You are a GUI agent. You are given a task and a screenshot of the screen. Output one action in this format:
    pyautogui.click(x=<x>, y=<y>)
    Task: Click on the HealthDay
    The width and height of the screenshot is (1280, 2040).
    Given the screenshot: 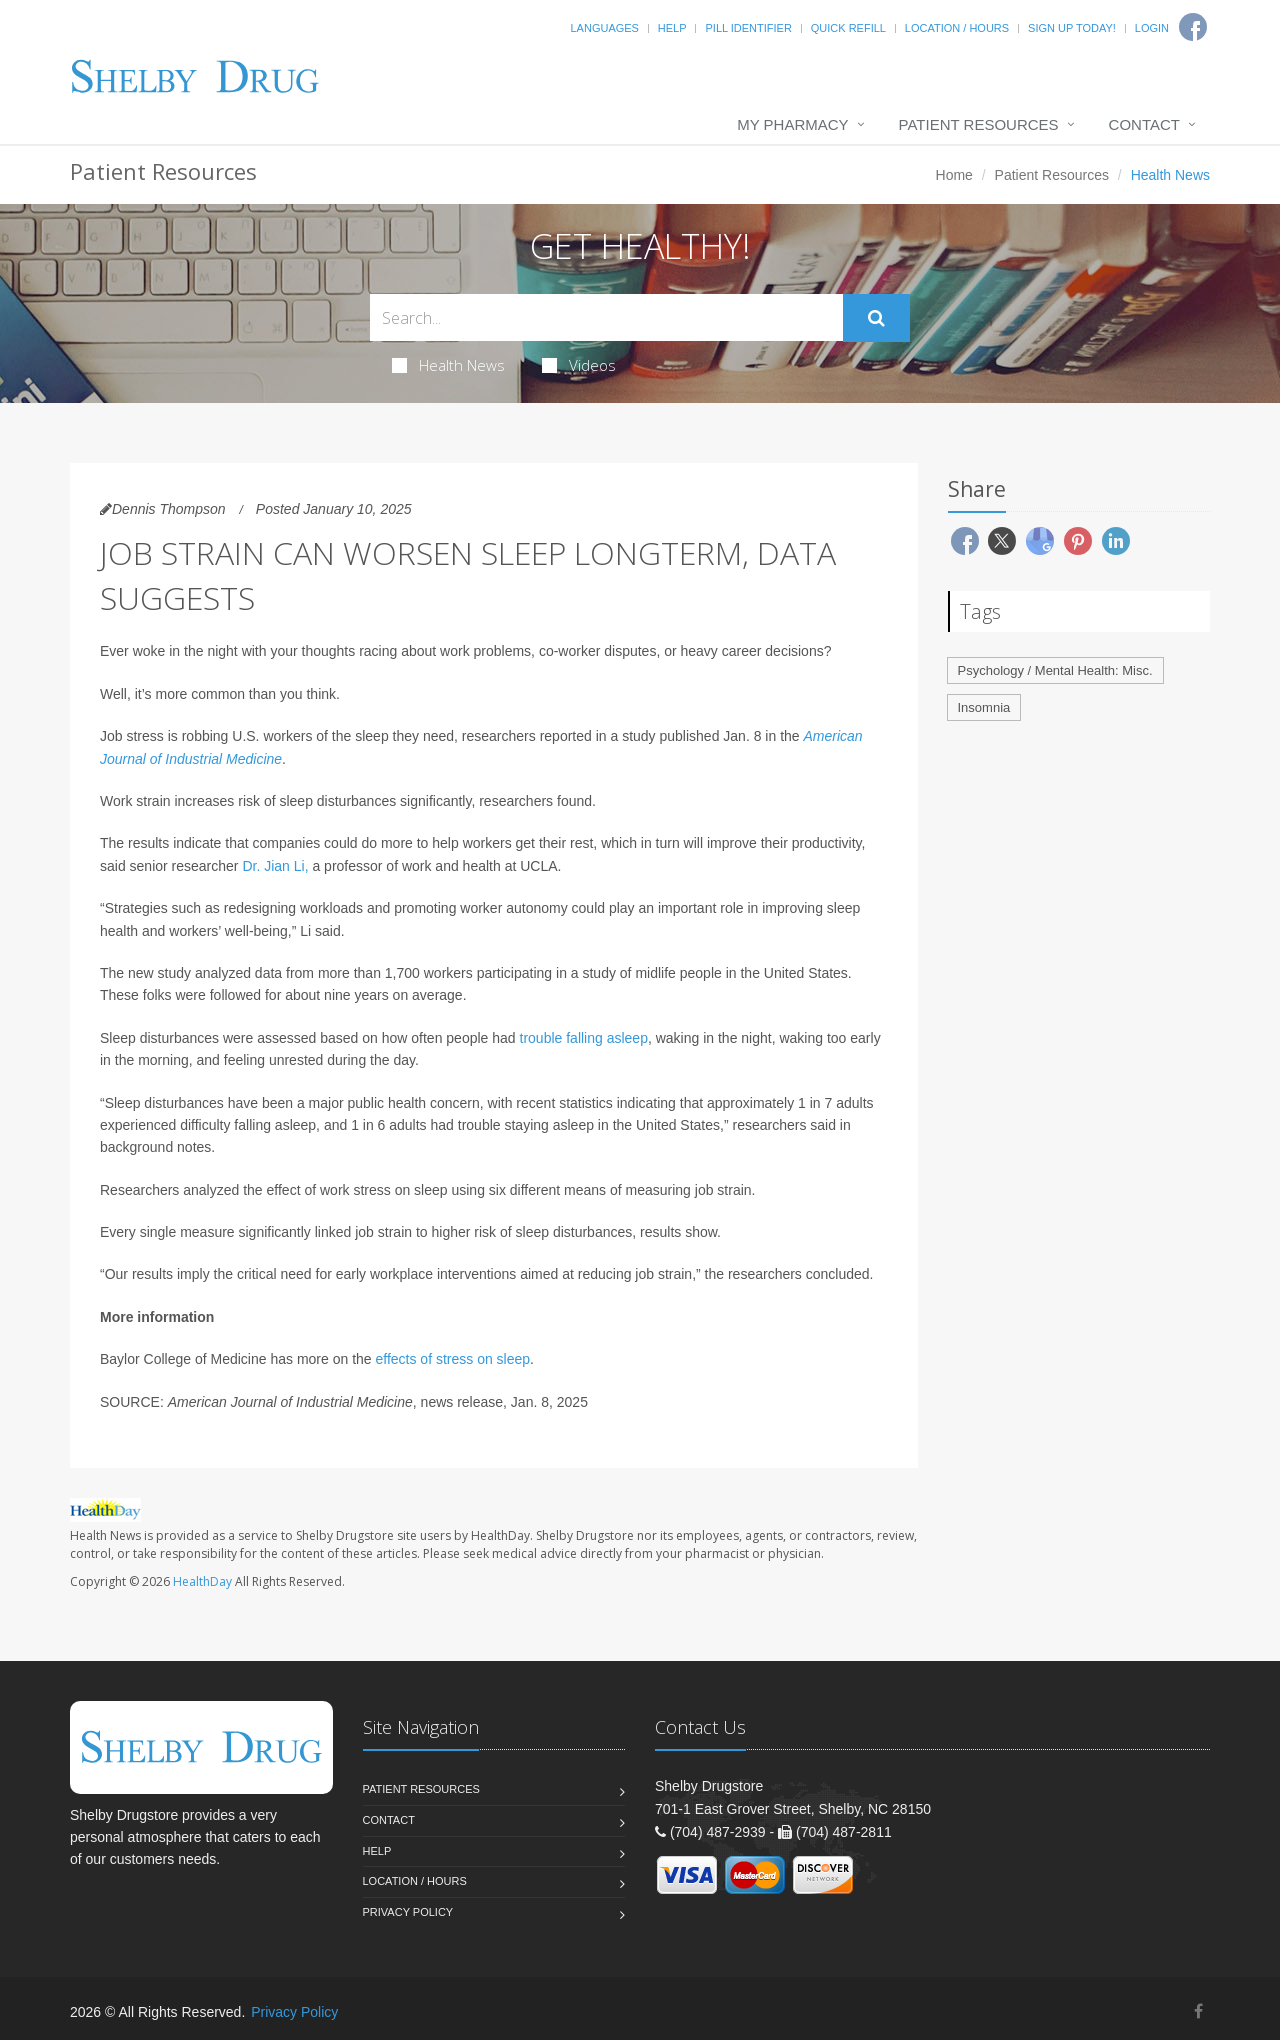 What is the action you would take?
    pyautogui.click(x=202, y=1581)
    